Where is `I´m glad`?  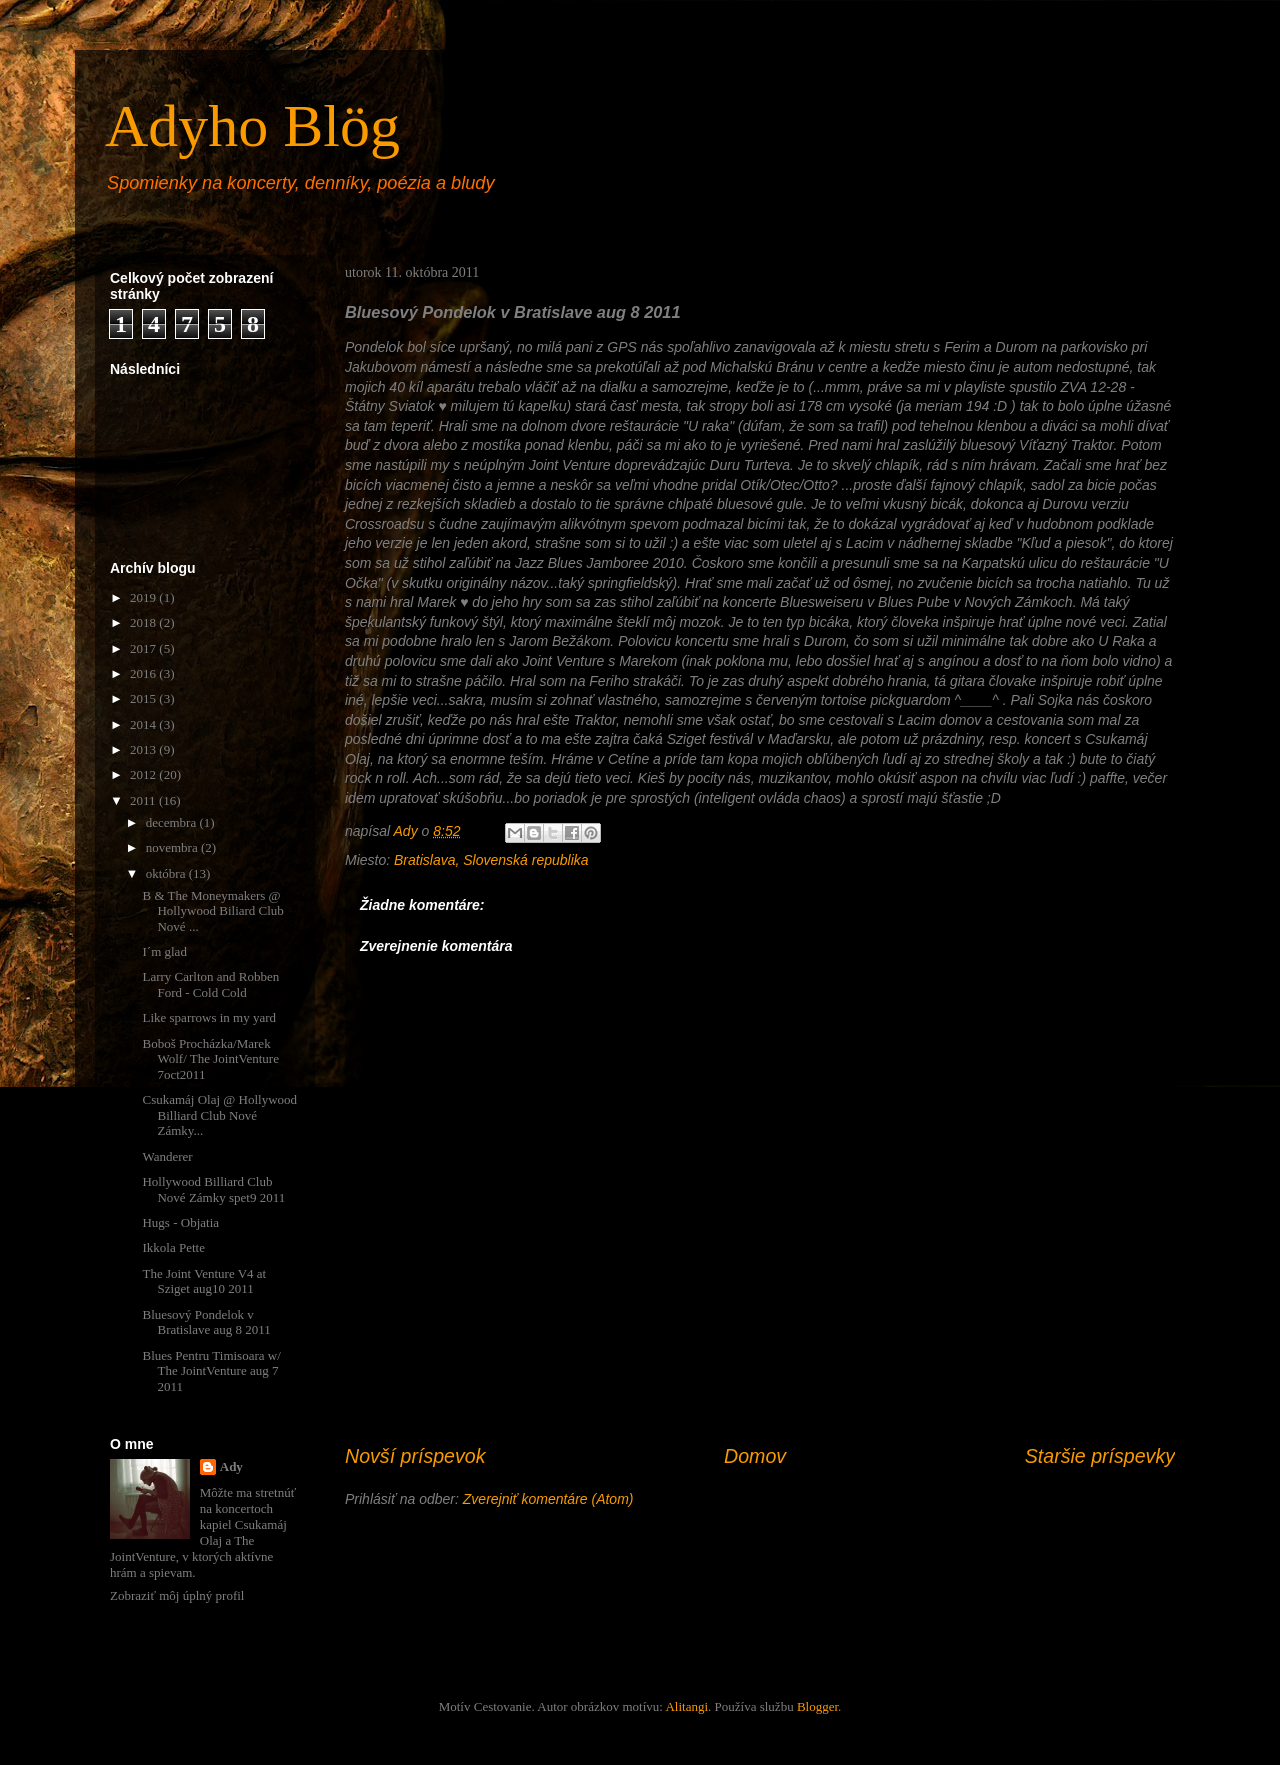
I´m glad is located at coordinates (164, 951).